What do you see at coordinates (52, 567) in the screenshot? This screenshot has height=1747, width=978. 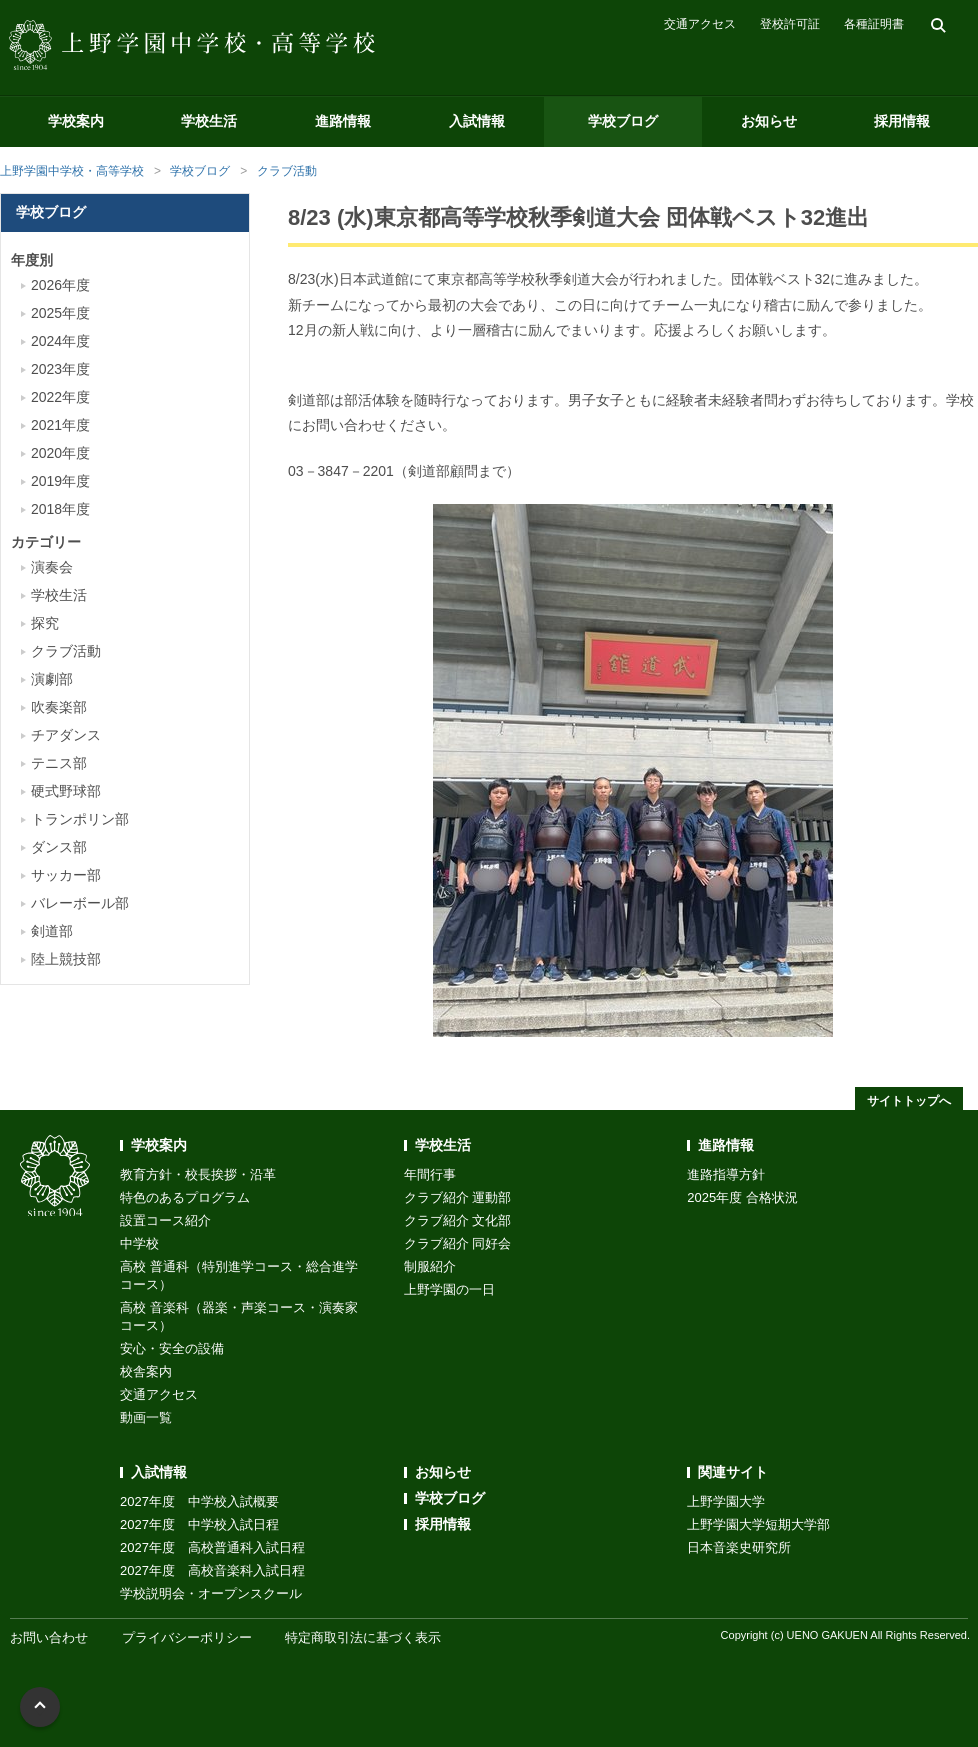 I see `演奏会` at bounding box center [52, 567].